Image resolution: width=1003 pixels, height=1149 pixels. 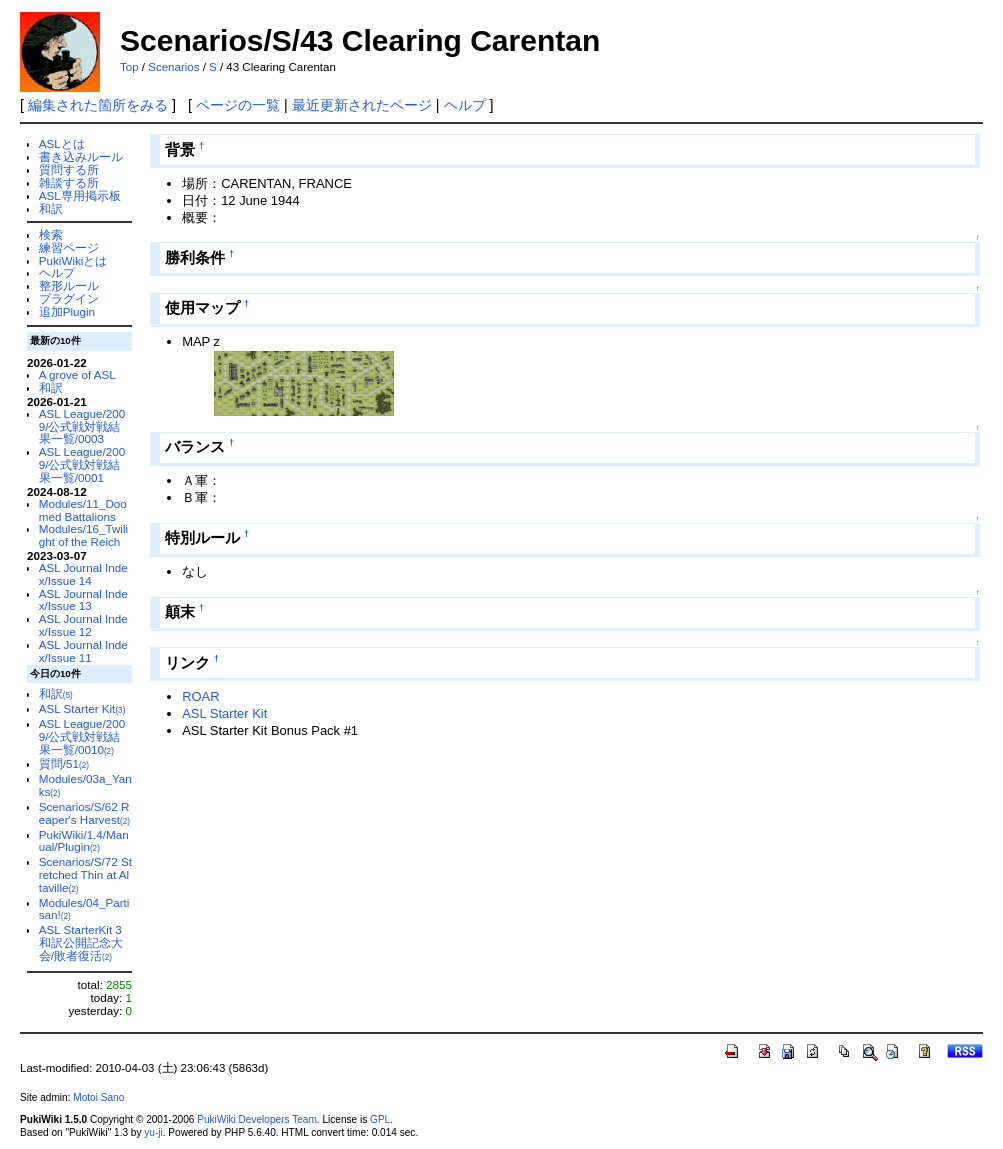 I want to click on ASL League/2009/公式戦対戦結果一覧/0010, so click(x=82, y=736).